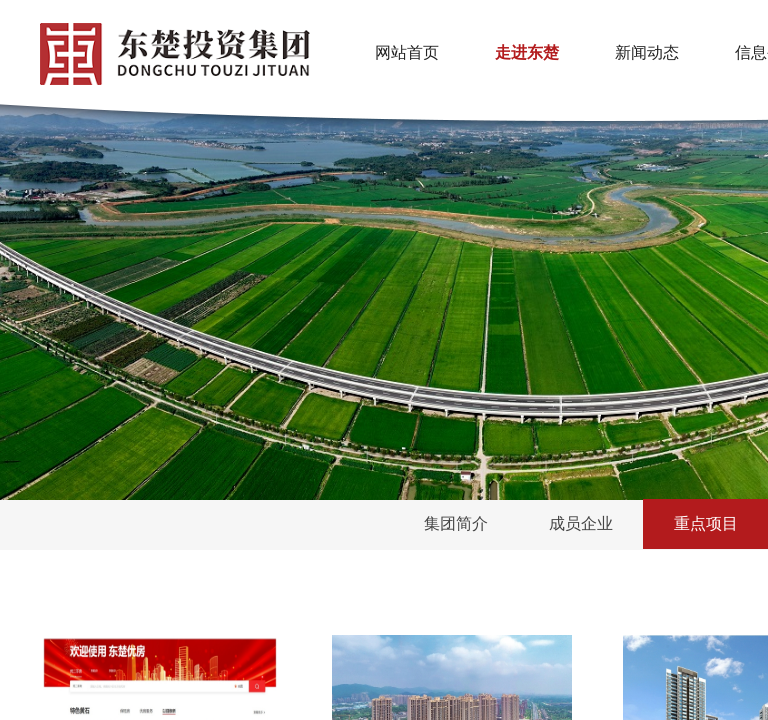  Describe the element at coordinates (706, 523) in the screenshot. I see `重点项目` at that location.